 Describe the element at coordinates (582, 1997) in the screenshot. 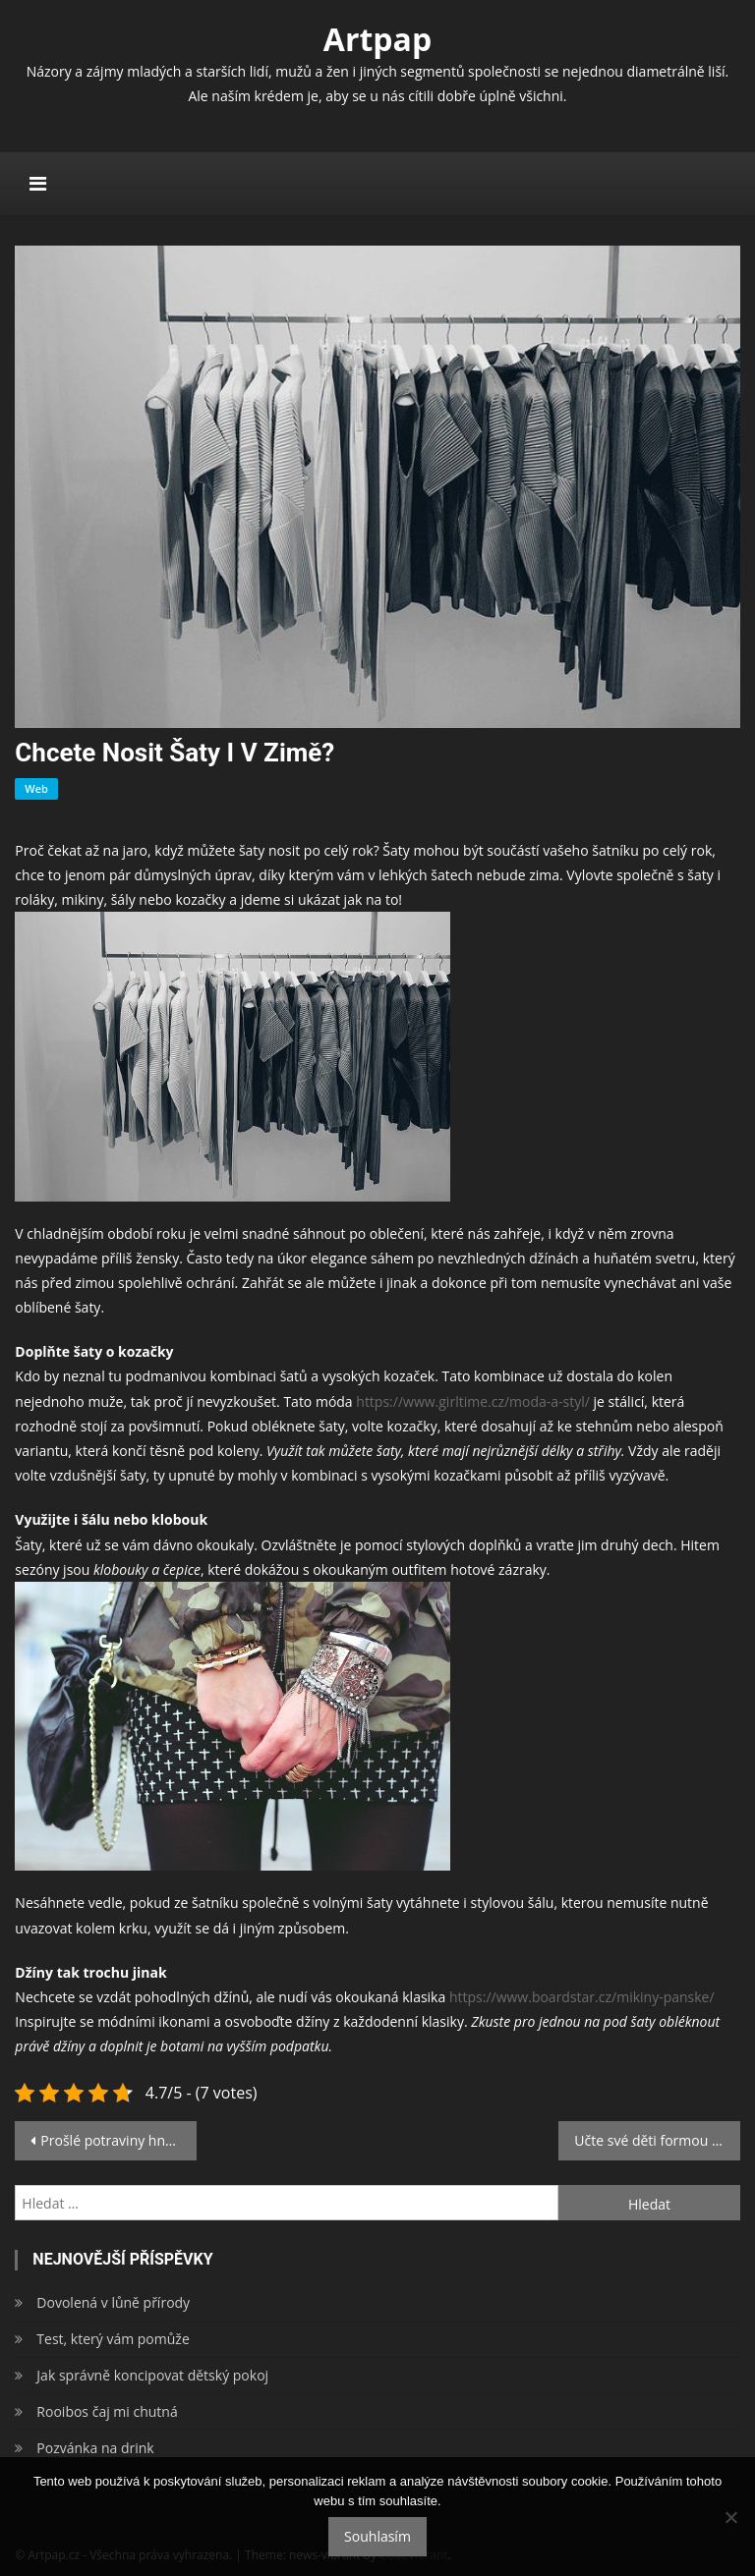

I see `https://www.boardstar.cz/mikiny-panske/` at that location.